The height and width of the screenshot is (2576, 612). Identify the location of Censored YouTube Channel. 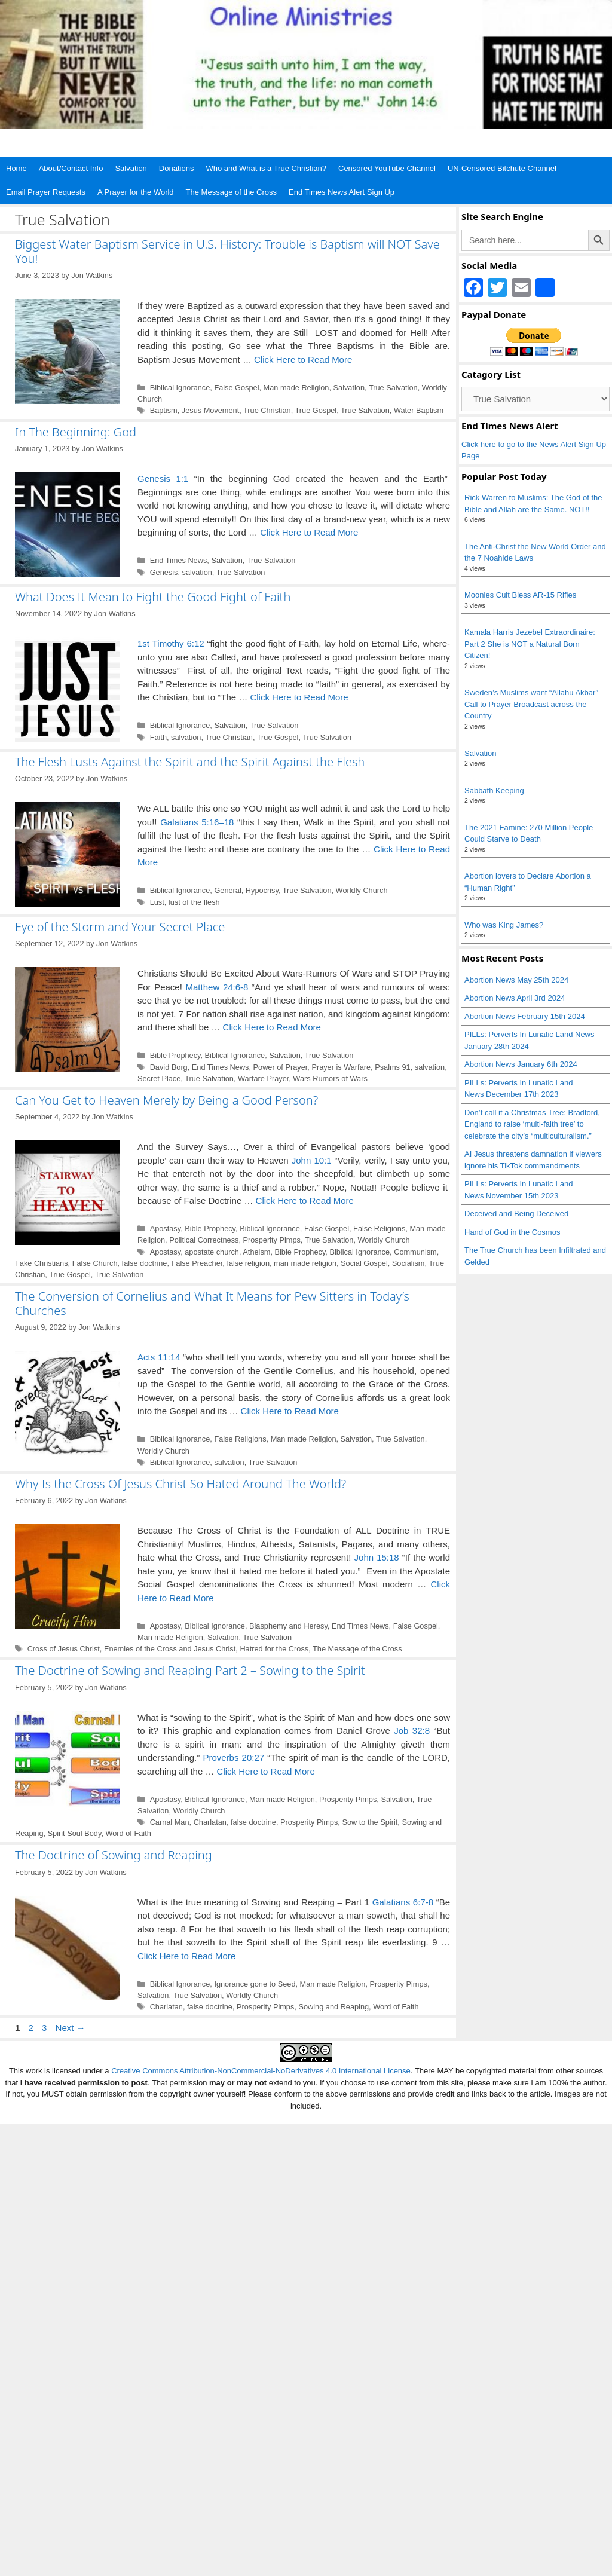
(387, 168).